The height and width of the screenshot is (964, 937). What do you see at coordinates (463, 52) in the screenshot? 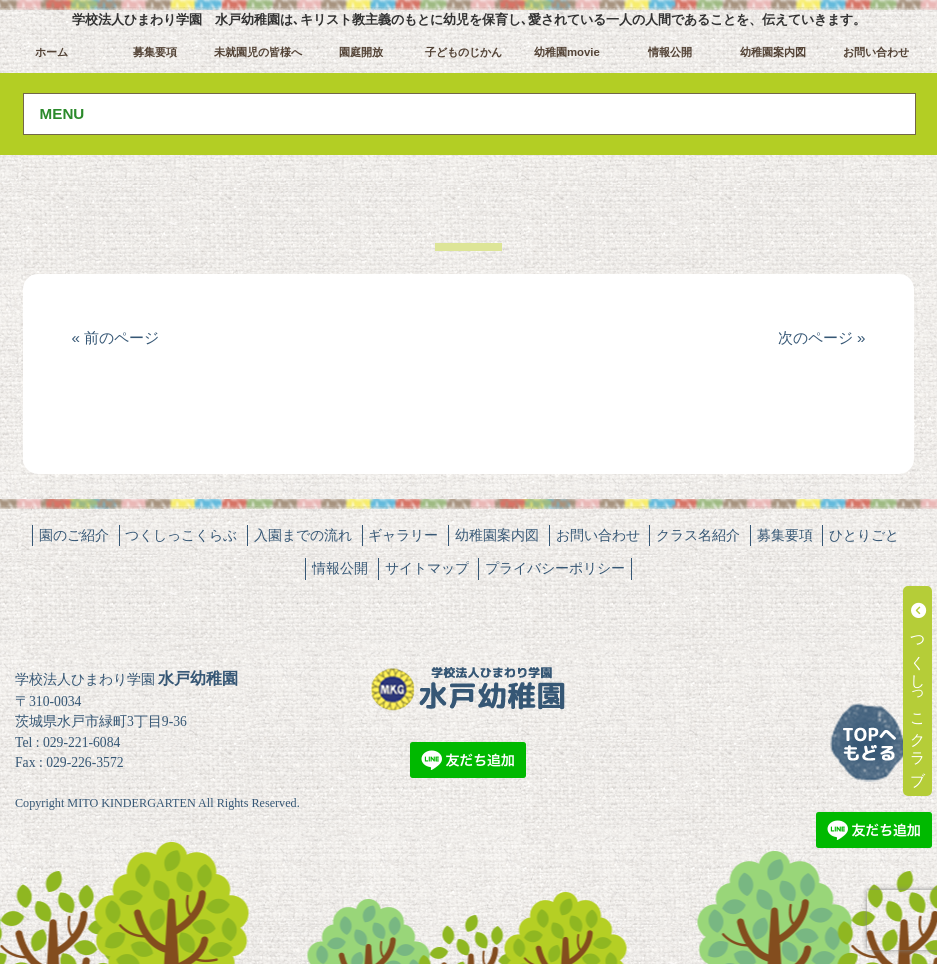
I see `子どものじかん` at bounding box center [463, 52].